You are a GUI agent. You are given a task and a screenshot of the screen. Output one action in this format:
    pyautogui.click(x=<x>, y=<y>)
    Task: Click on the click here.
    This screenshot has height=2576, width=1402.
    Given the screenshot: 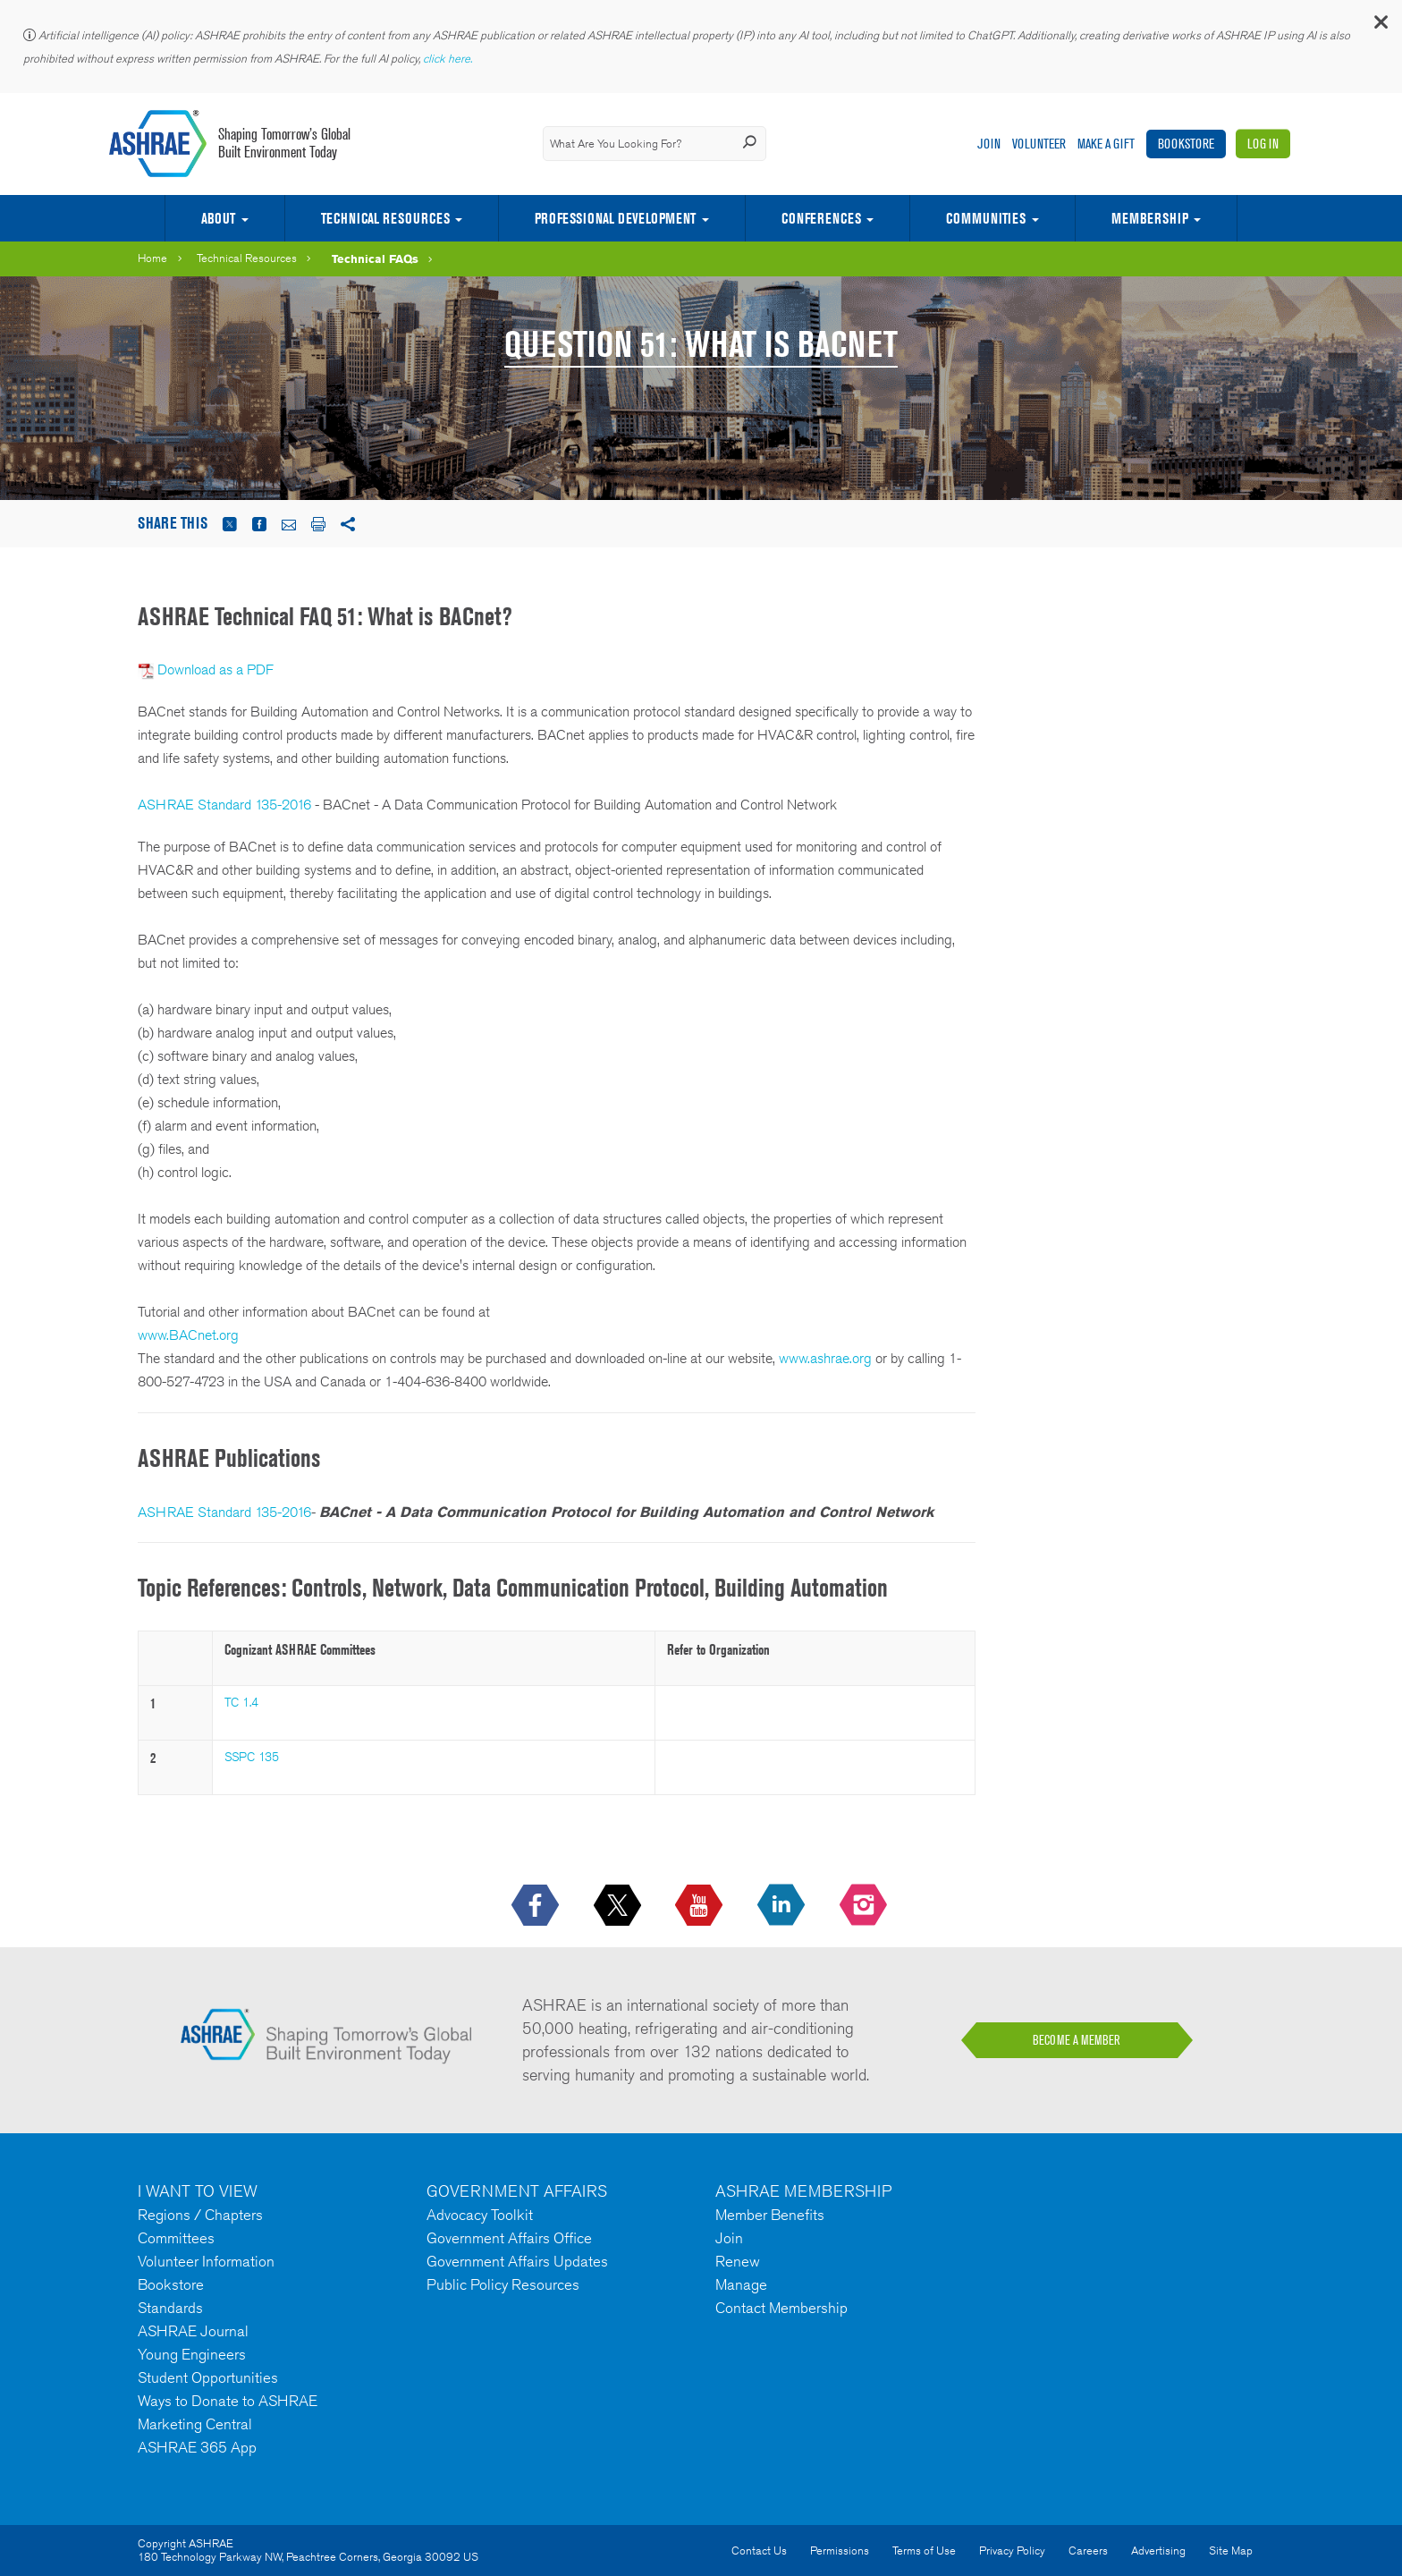 What is the action you would take?
    pyautogui.click(x=449, y=58)
    